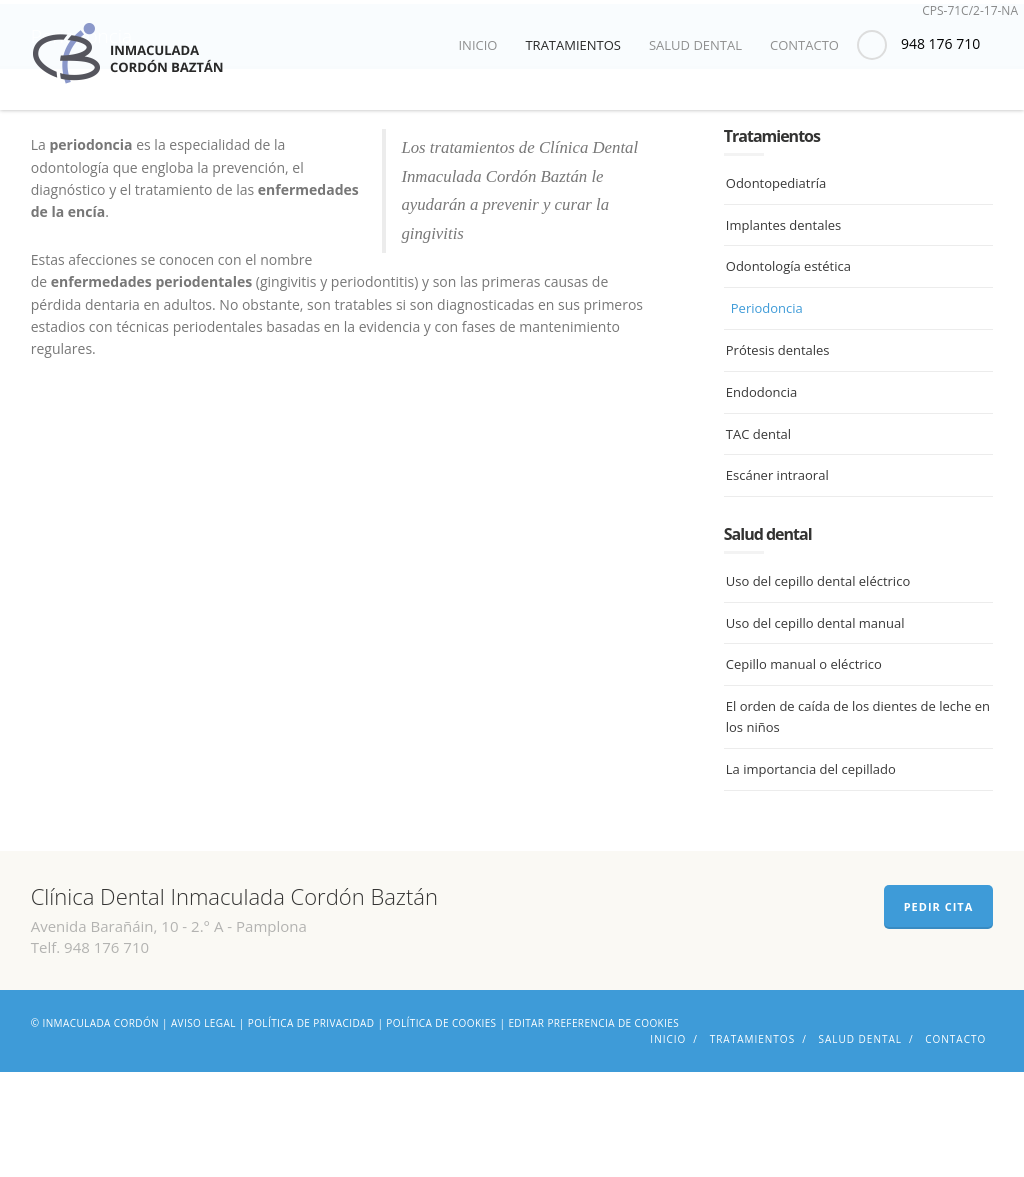  I want to click on TAC dental, so click(758, 539).